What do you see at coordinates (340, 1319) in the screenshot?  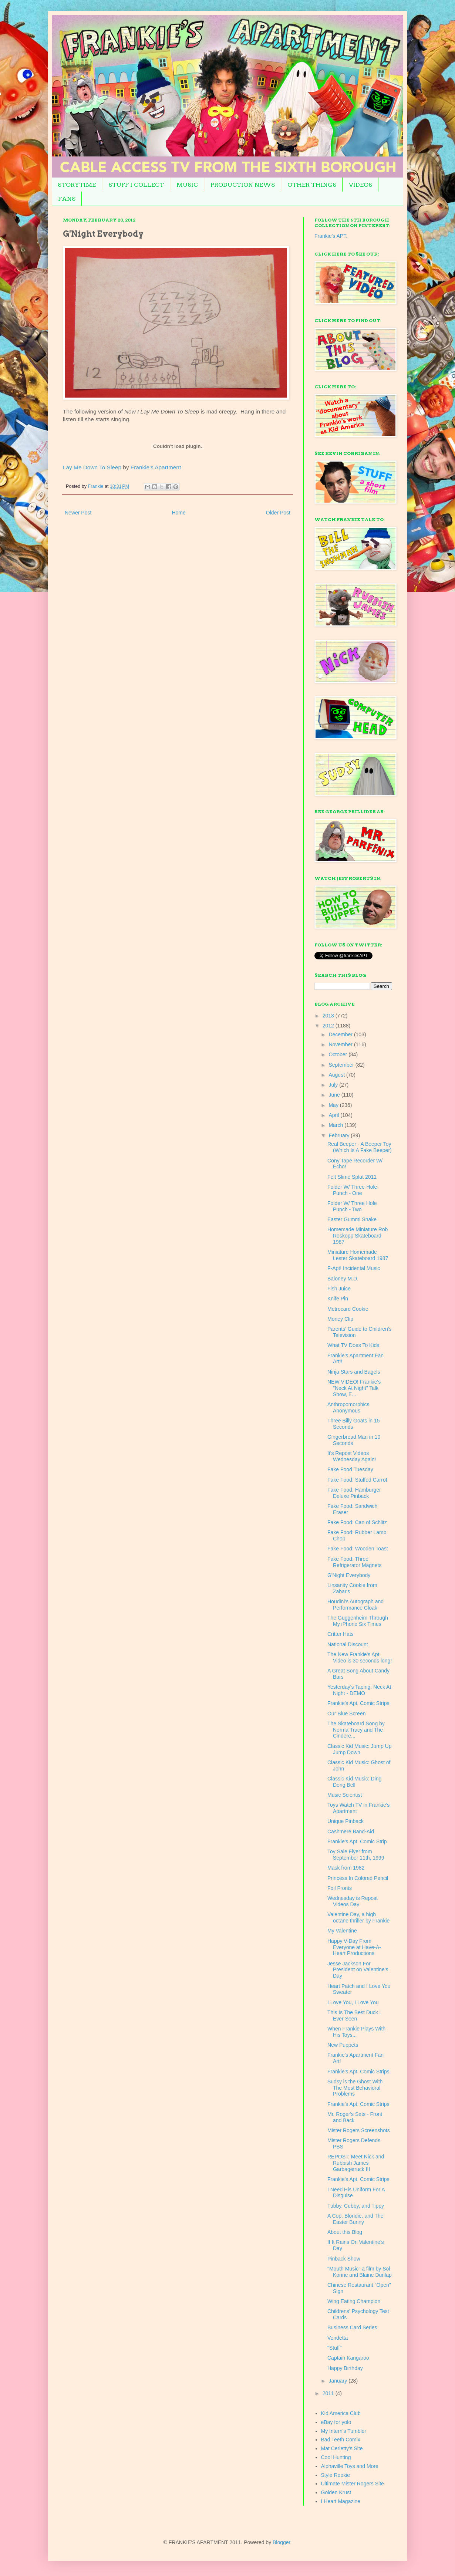 I see `Money Clip` at bounding box center [340, 1319].